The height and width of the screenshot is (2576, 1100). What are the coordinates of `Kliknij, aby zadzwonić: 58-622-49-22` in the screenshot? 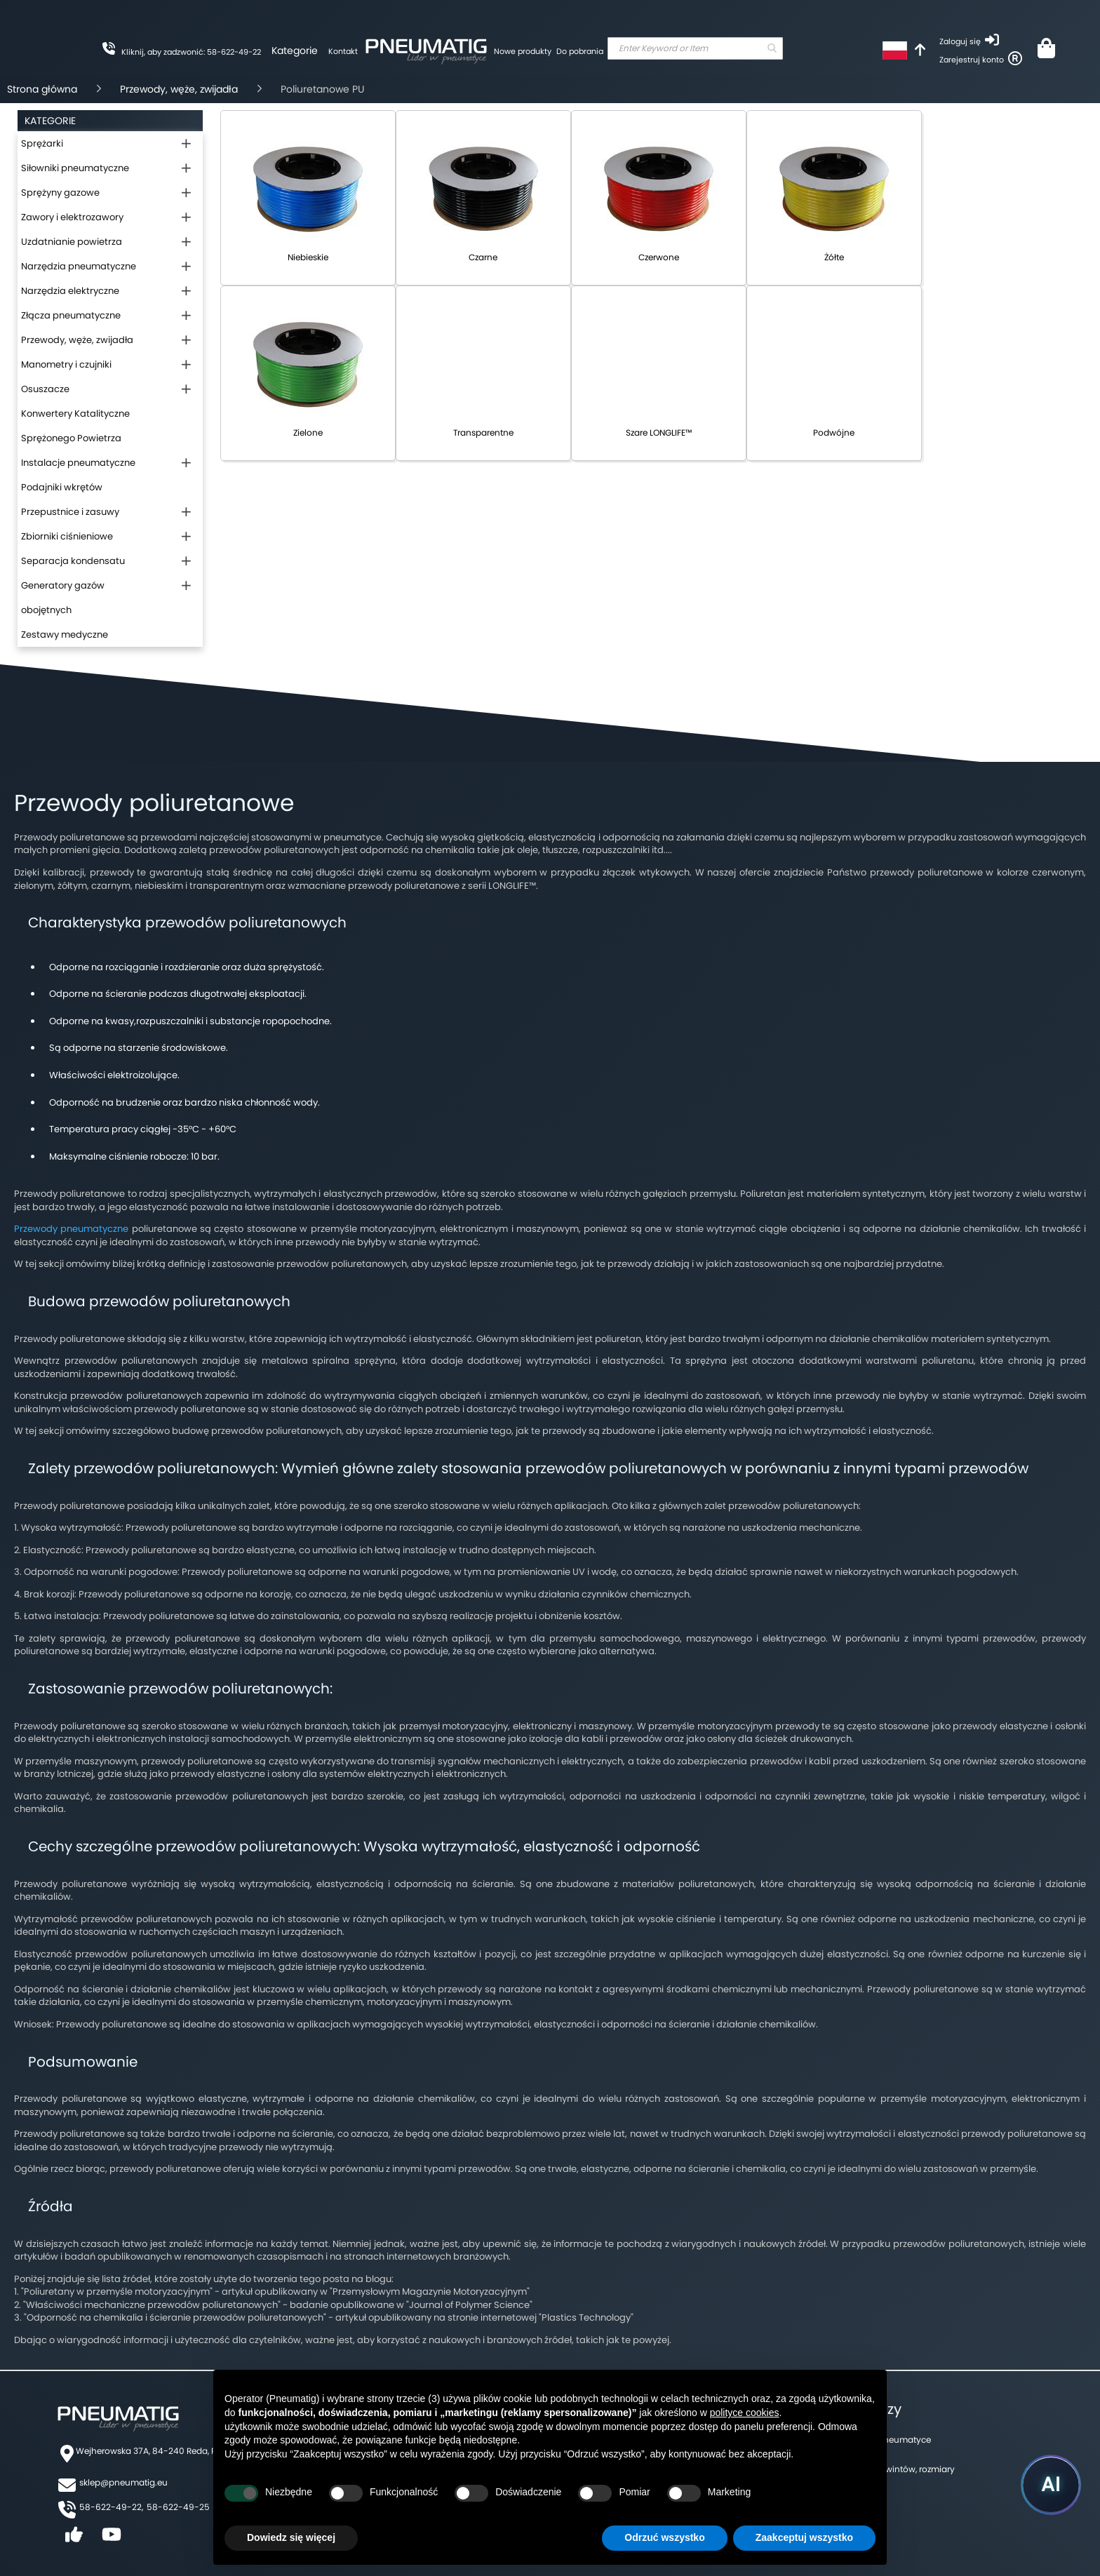 It's located at (191, 52).